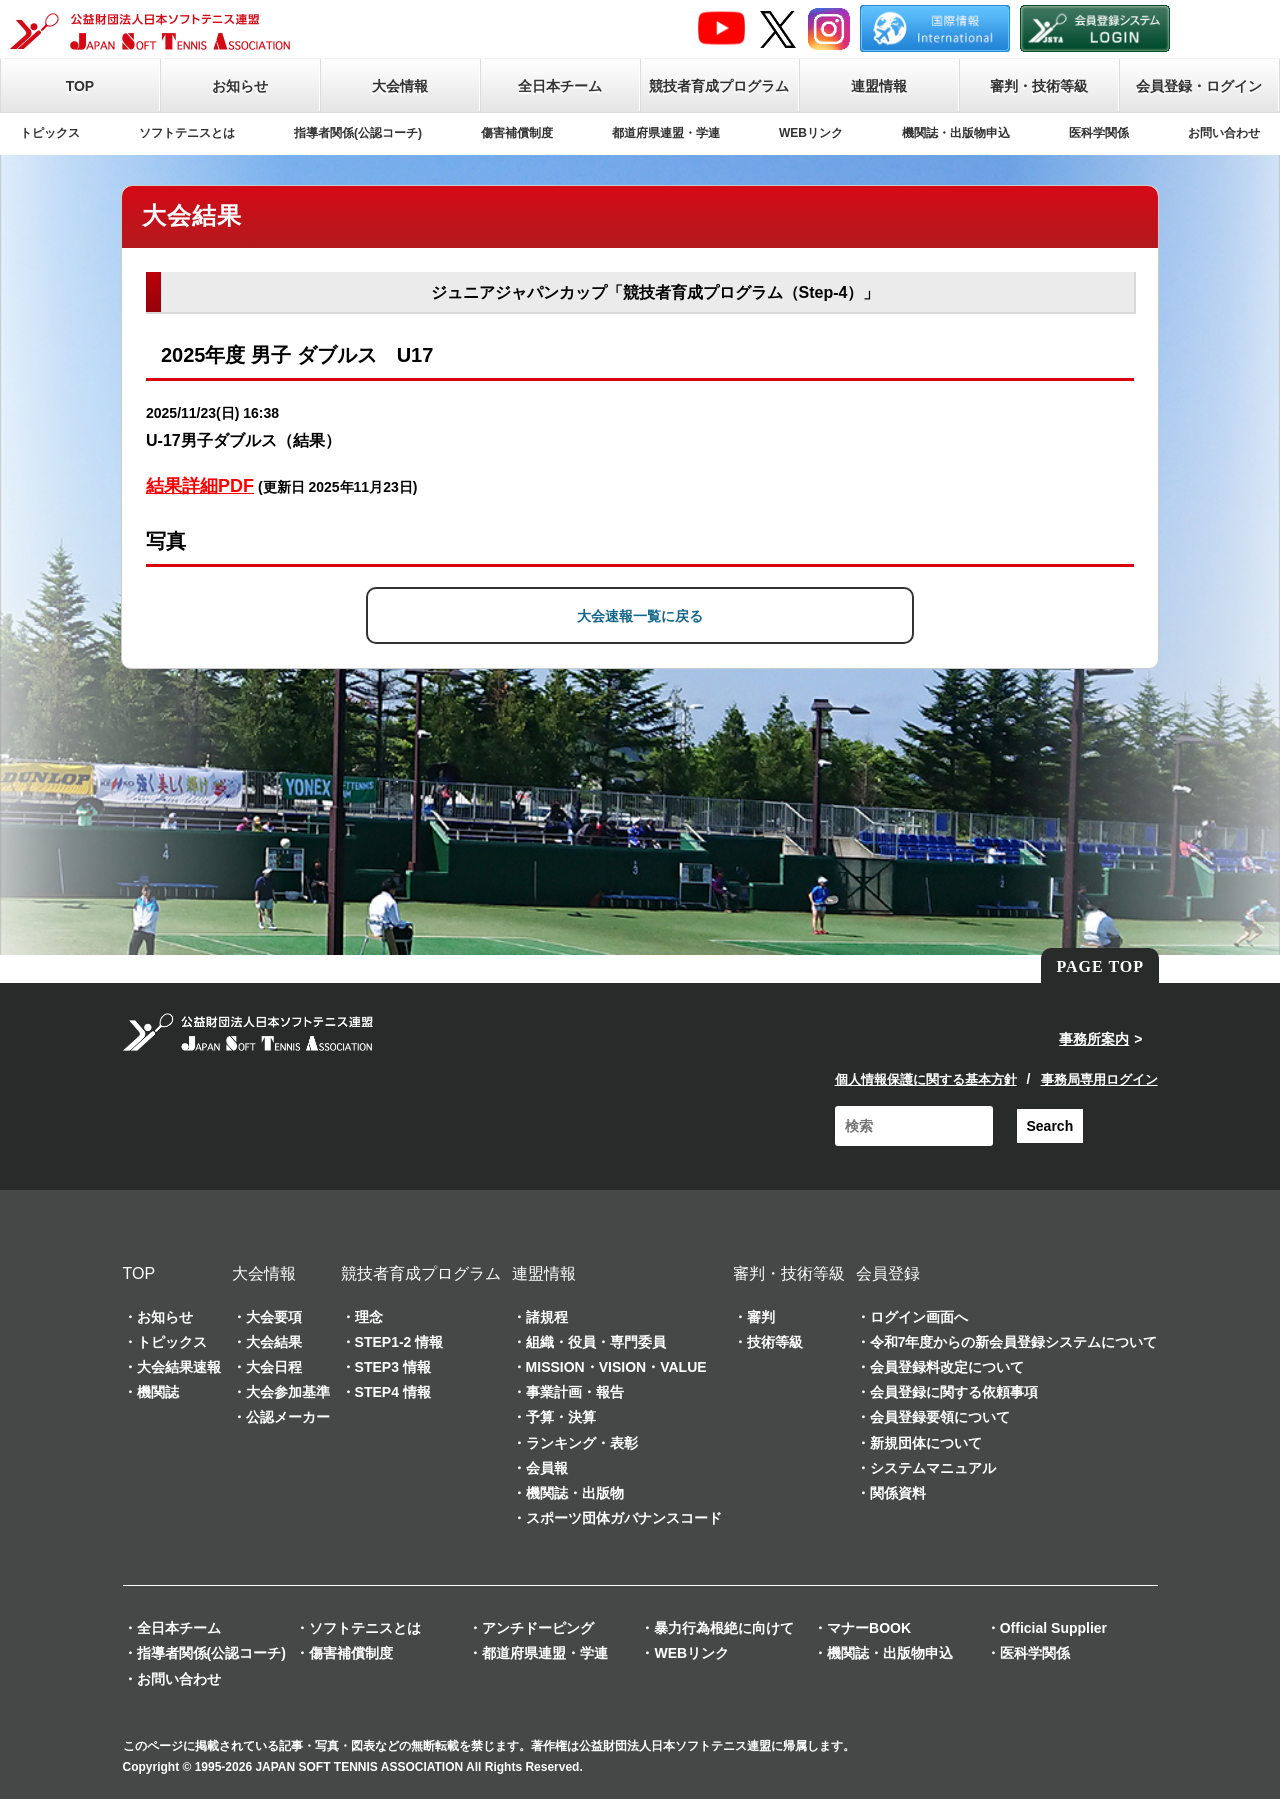 The height and width of the screenshot is (1799, 1280). What do you see at coordinates (879, 86) in the screenshot?
I see `連盟情報` at bounding box center [879, 86].